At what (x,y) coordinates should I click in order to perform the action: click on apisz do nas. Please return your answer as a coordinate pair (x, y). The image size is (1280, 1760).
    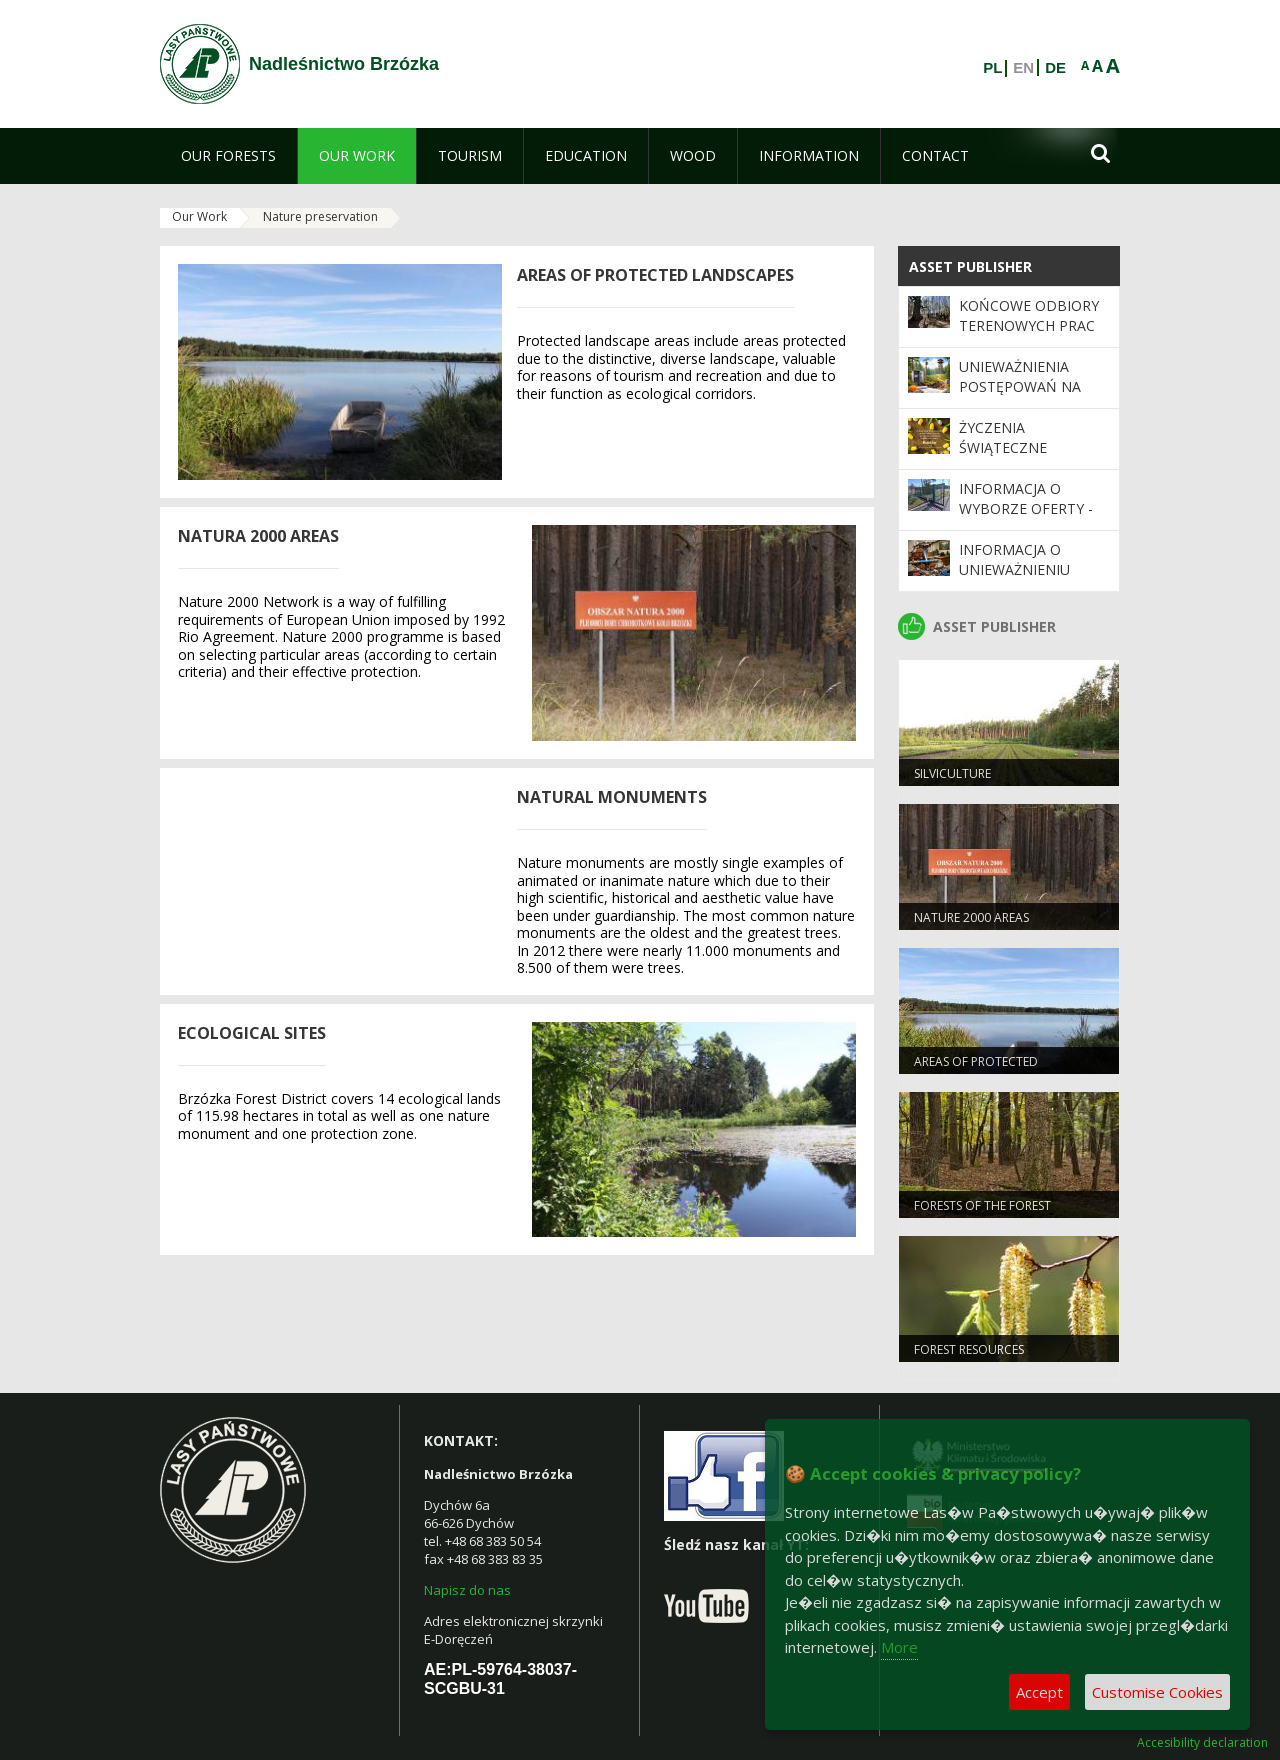
    Looking at the image, I should click on (472, 1590).